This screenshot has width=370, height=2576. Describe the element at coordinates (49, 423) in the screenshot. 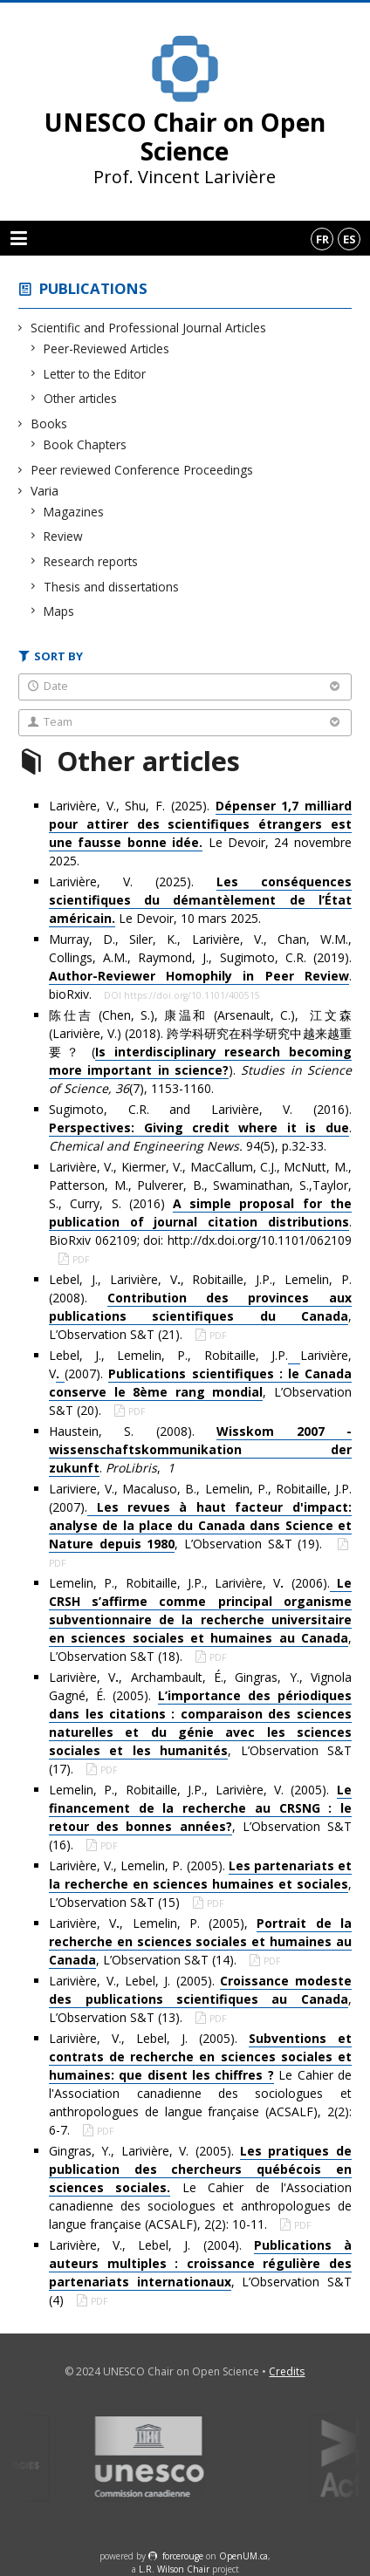

I see `Books` at that location.